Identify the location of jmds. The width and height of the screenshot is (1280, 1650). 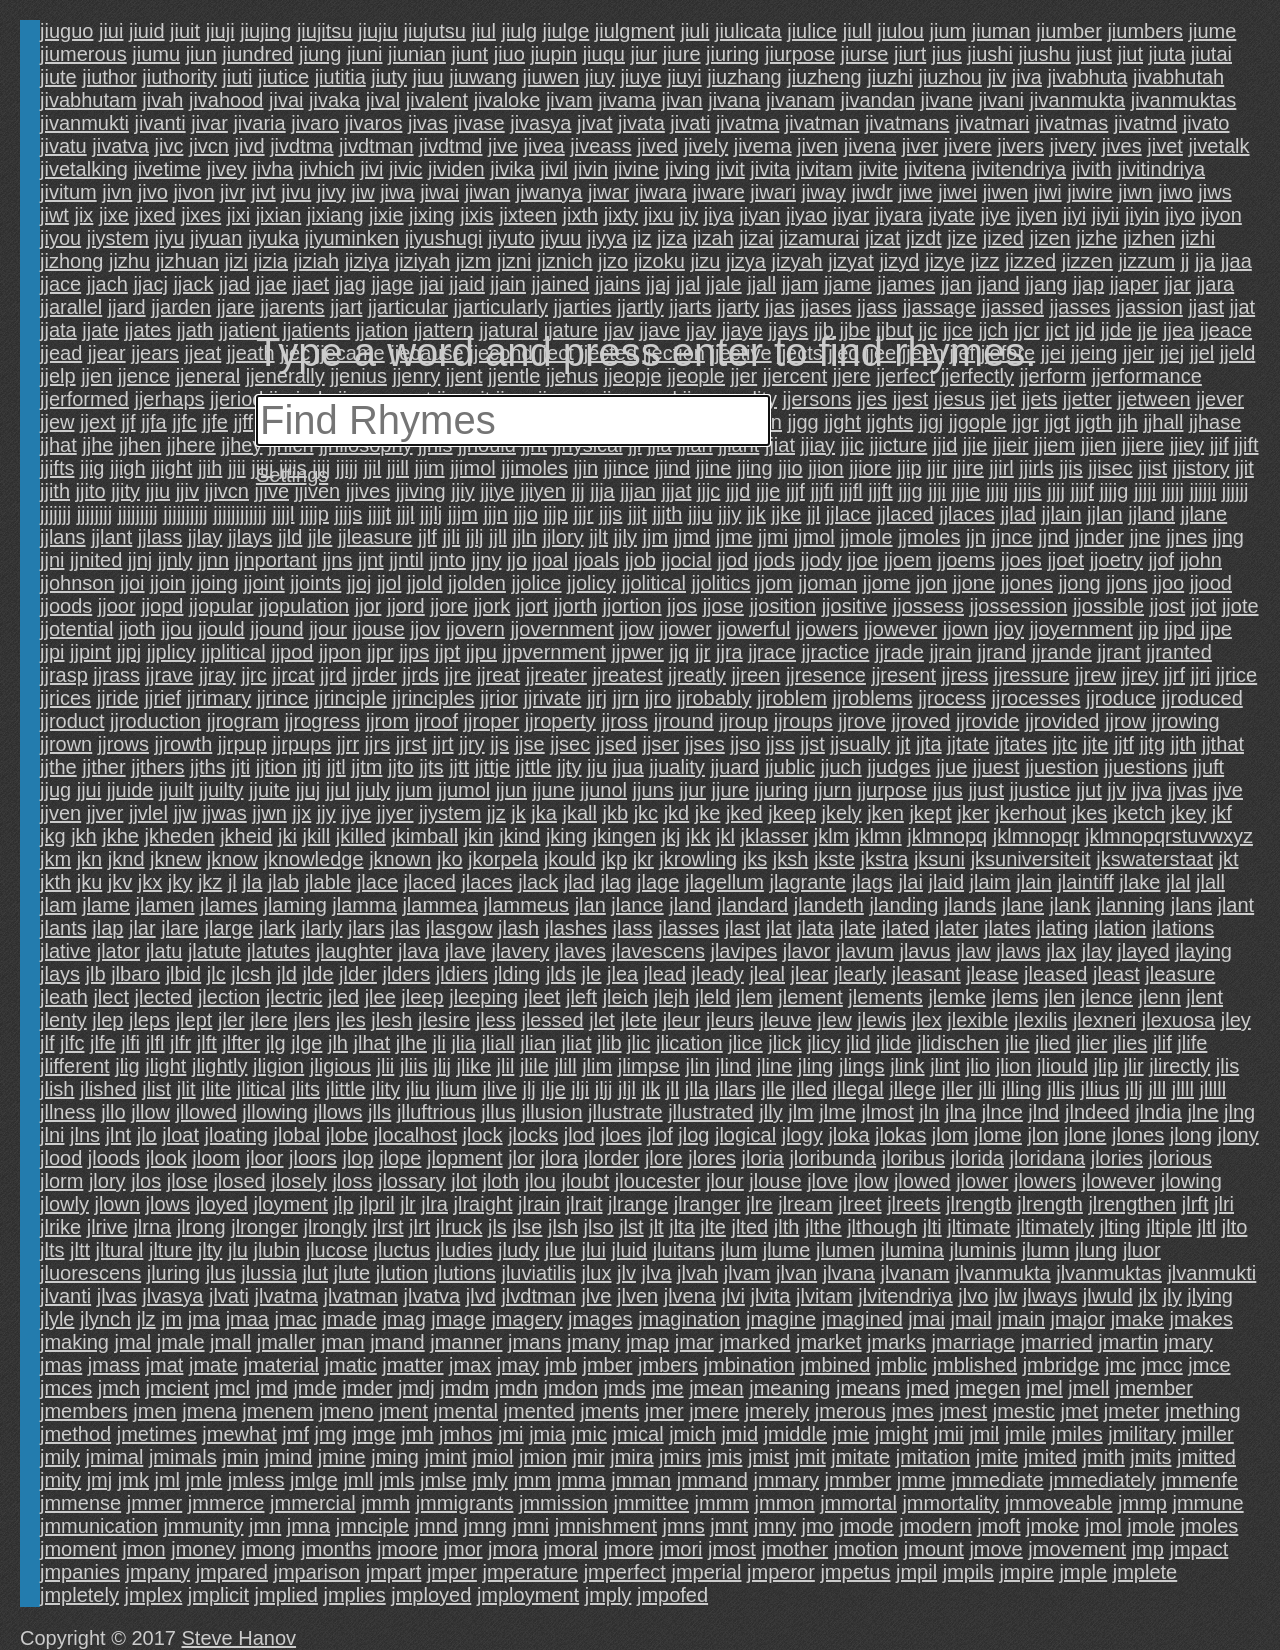
(625, 1388).